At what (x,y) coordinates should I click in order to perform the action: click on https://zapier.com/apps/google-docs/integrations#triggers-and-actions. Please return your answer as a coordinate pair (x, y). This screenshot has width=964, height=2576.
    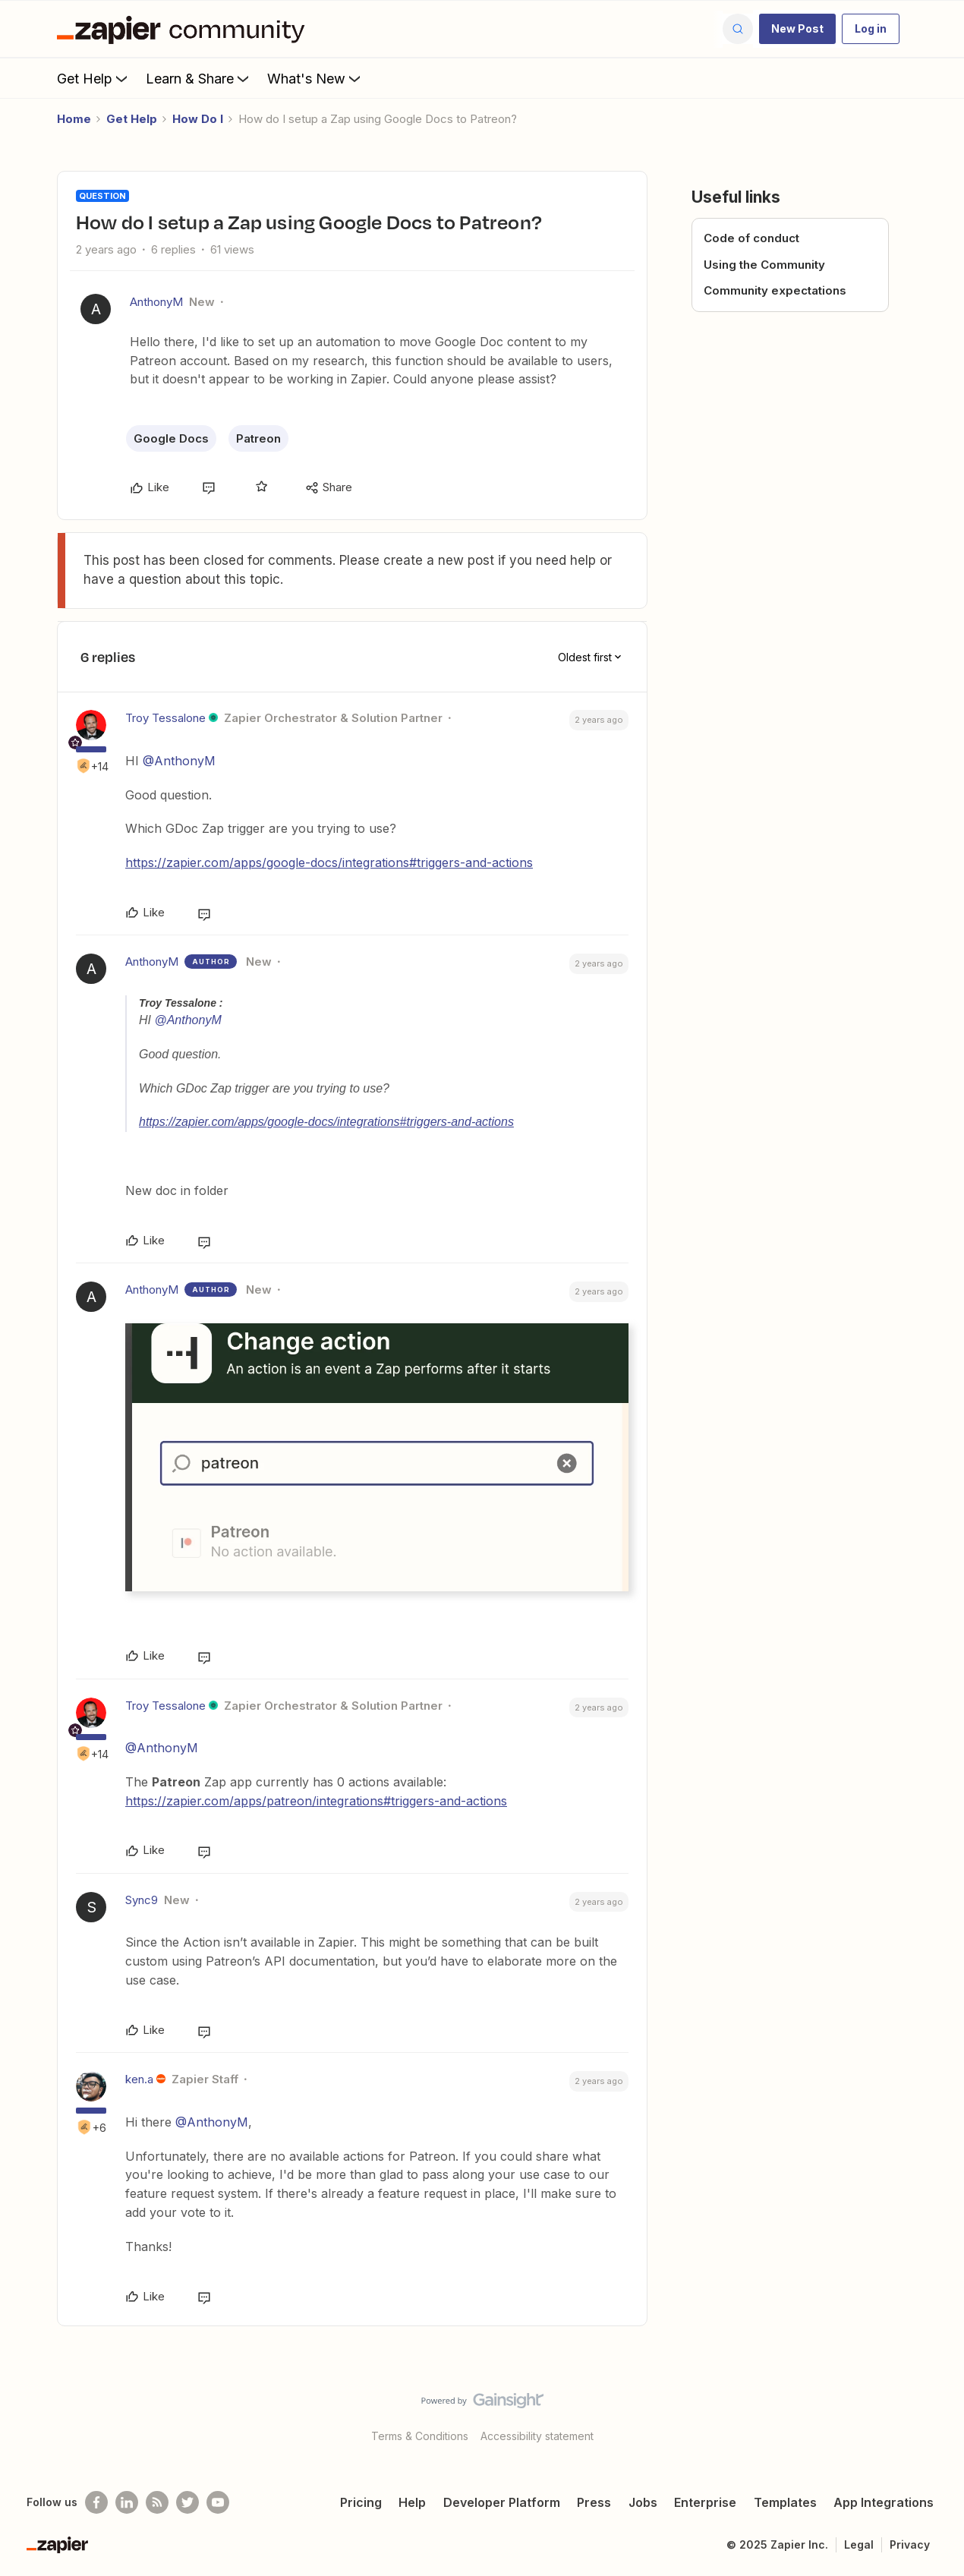
    Looking at the image, I should click on (329, 862).